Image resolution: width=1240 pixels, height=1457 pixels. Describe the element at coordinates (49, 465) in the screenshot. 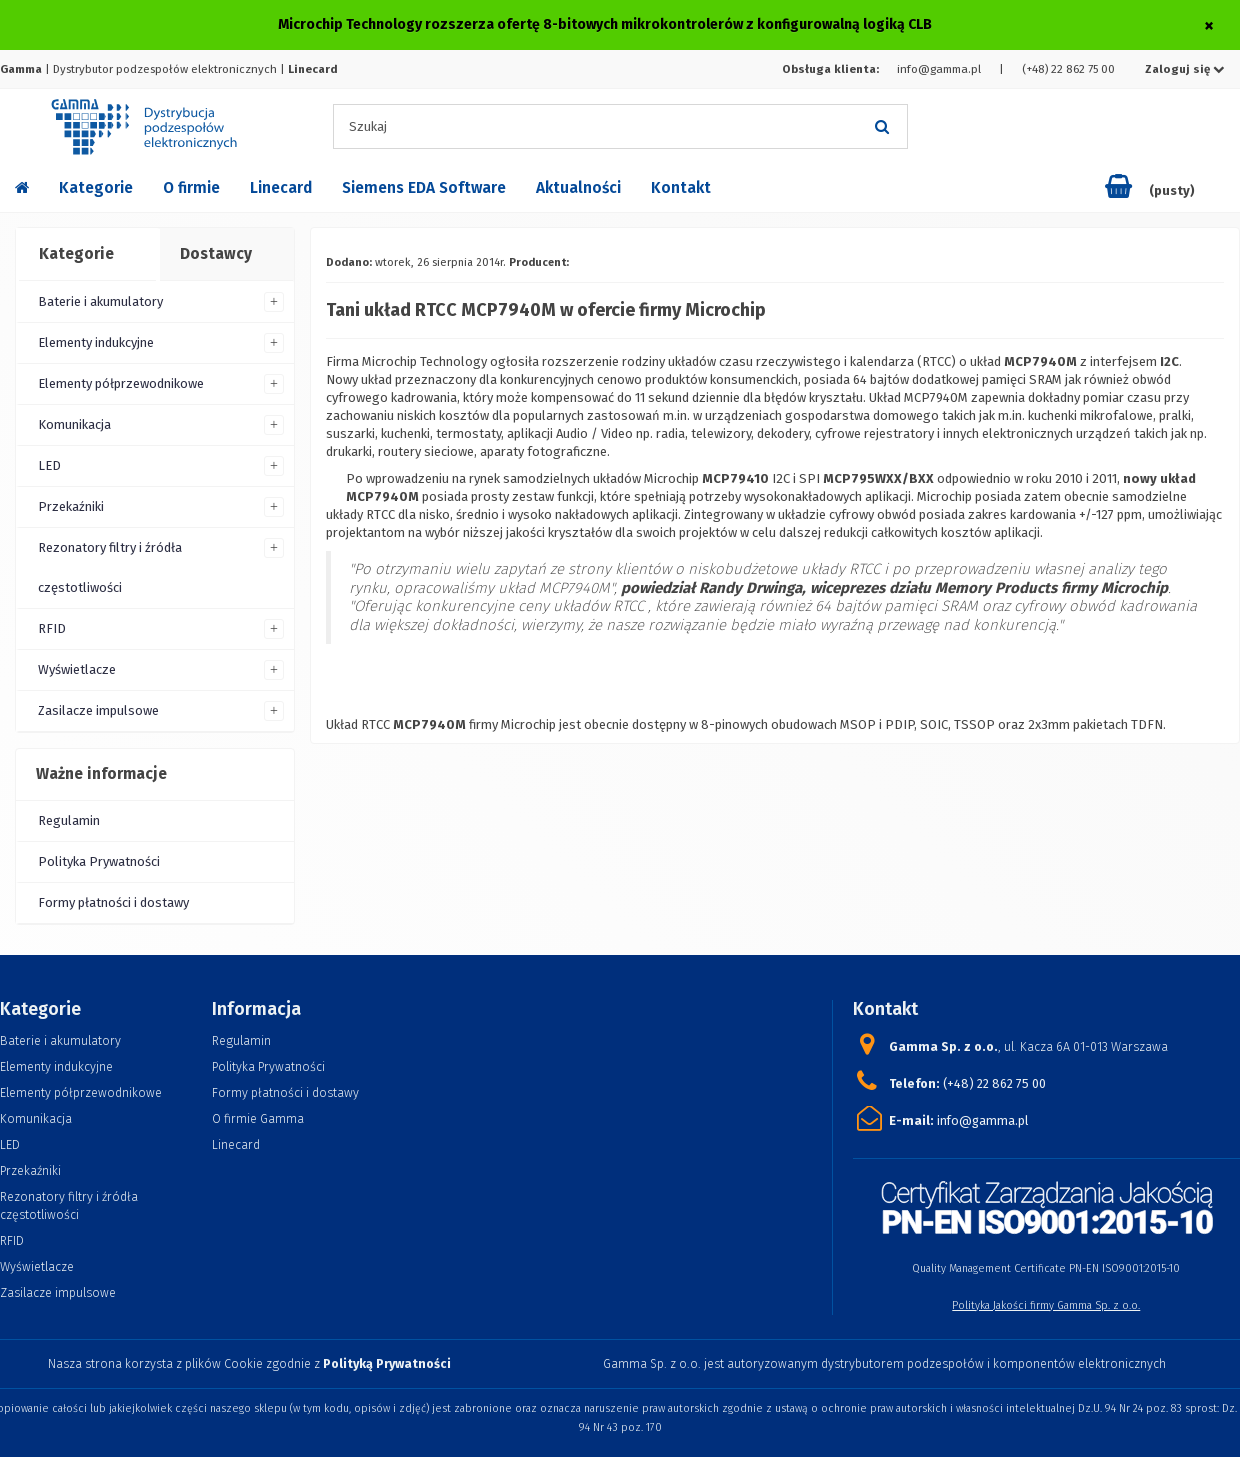

I see `LED` at that location.